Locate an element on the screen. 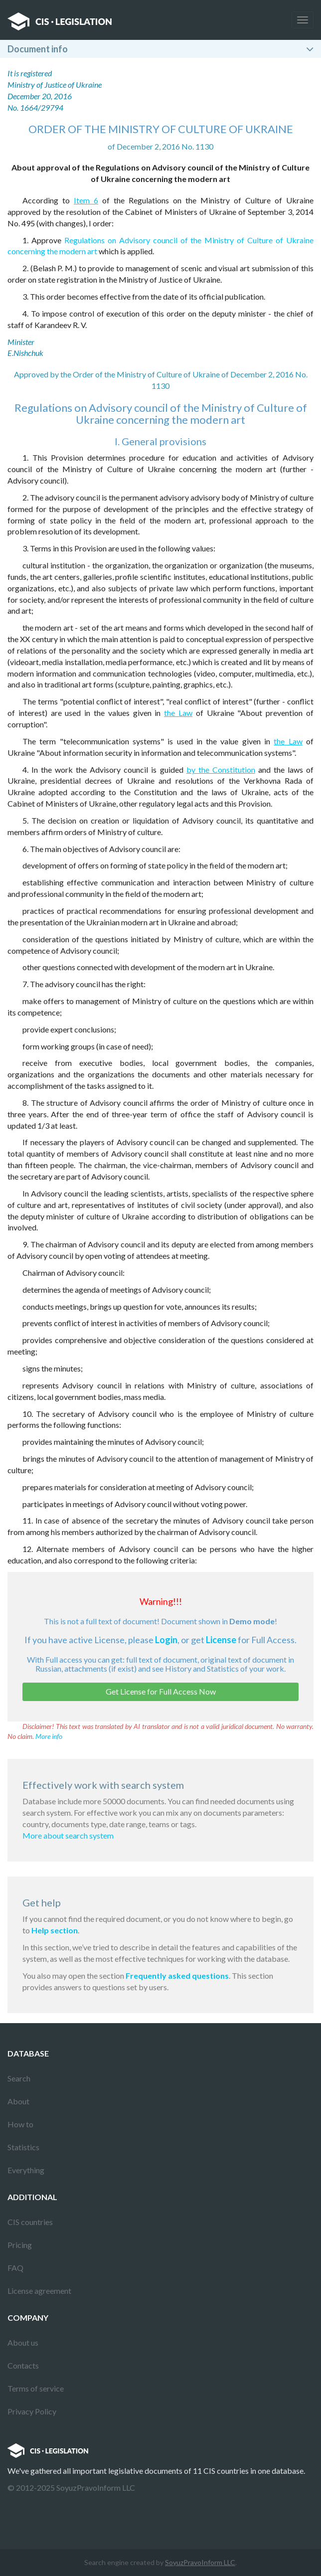 This screenshot has height=2576, width=321. About us is located at coordinates (22, 2342).